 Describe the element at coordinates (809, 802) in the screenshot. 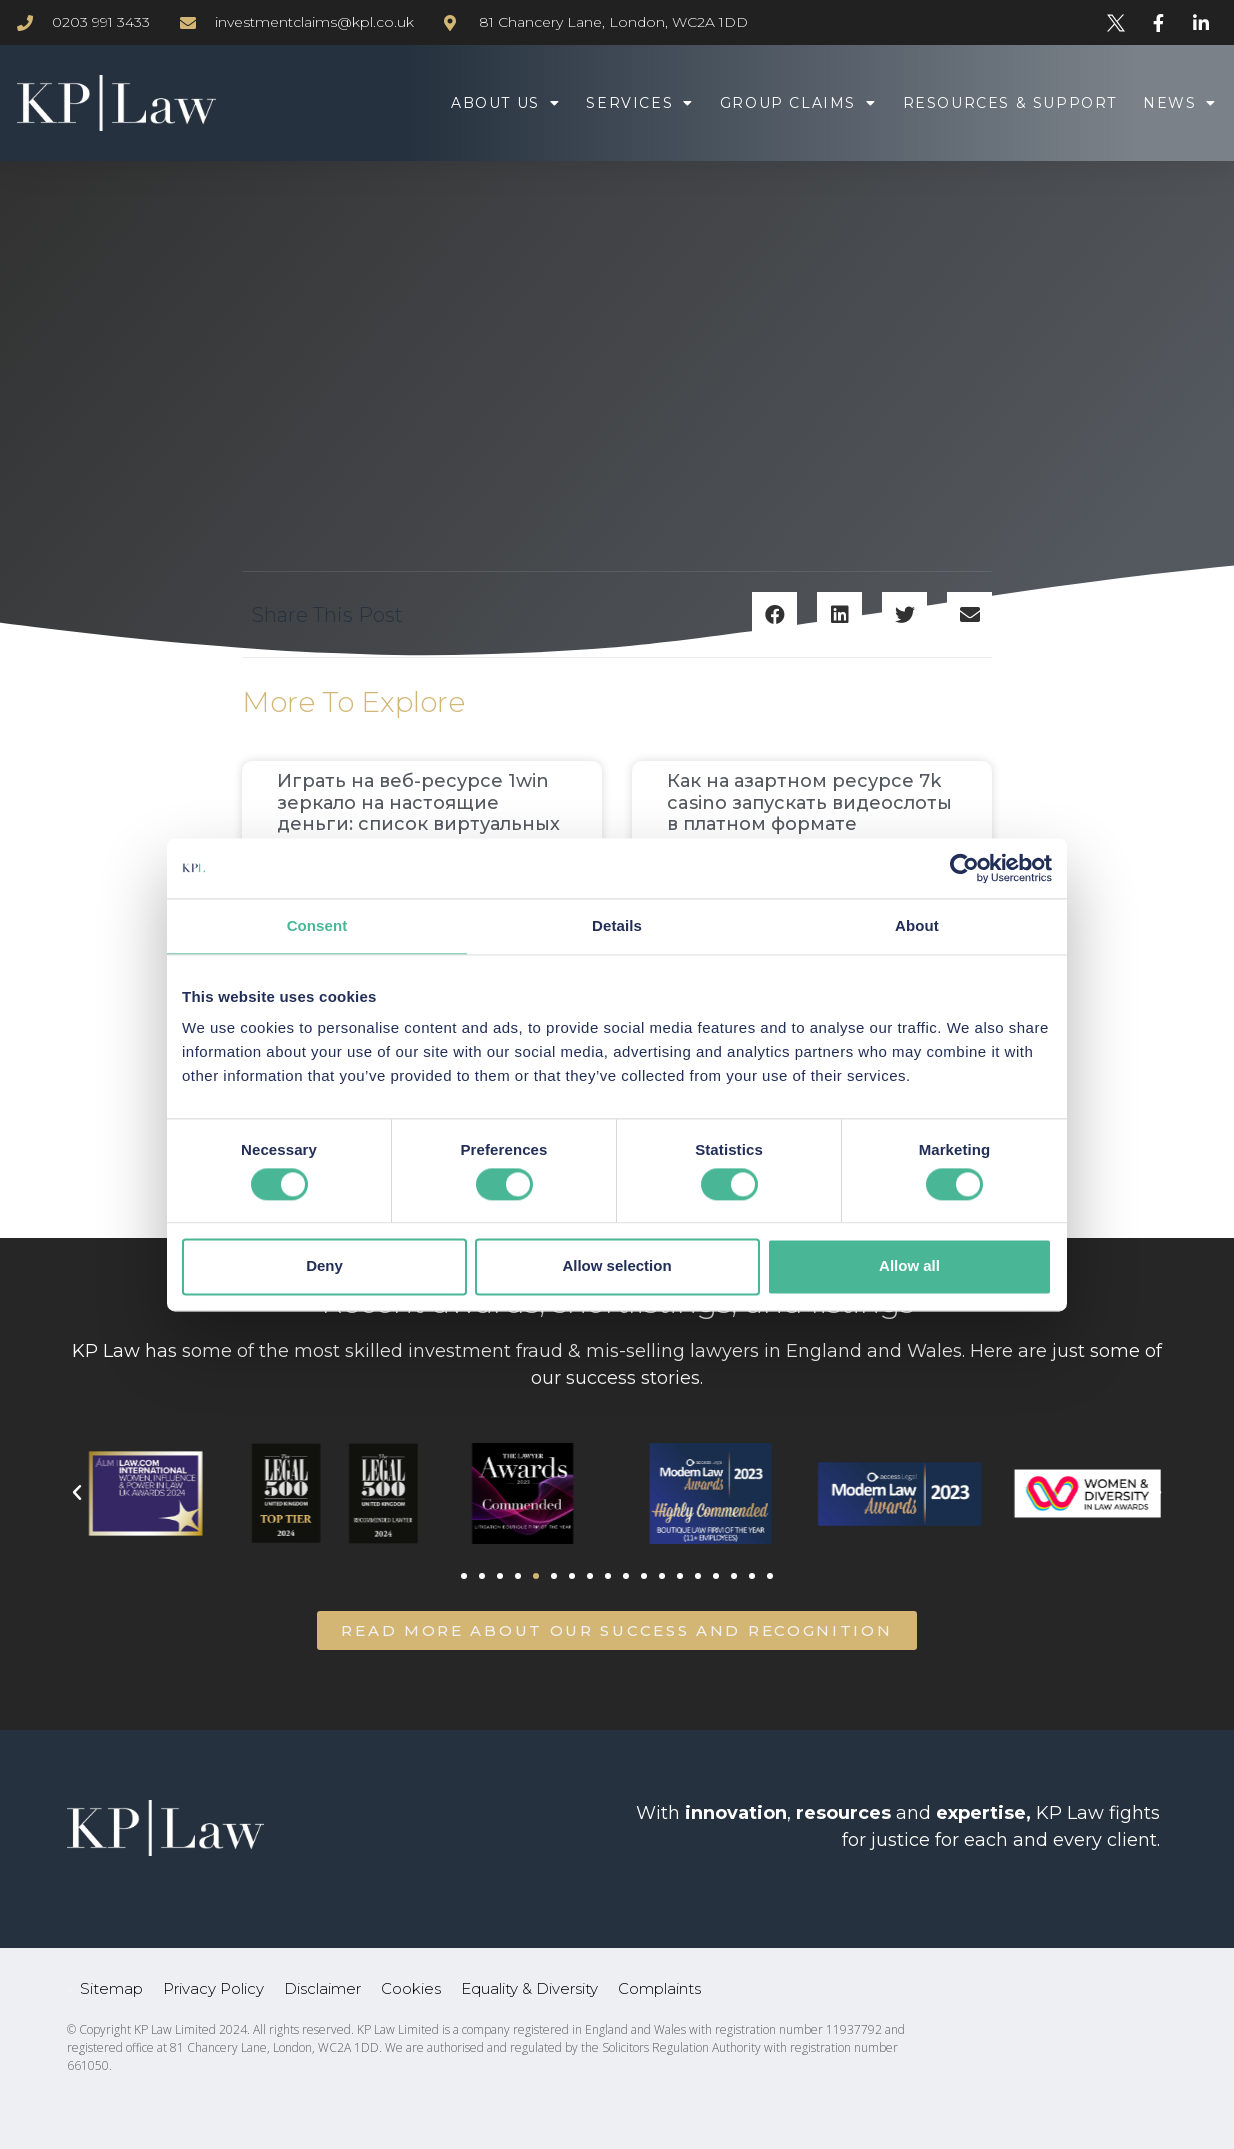

I see `Как на азартном ресурсе 7k casino запускать видеослоты в платном формате` at that location.